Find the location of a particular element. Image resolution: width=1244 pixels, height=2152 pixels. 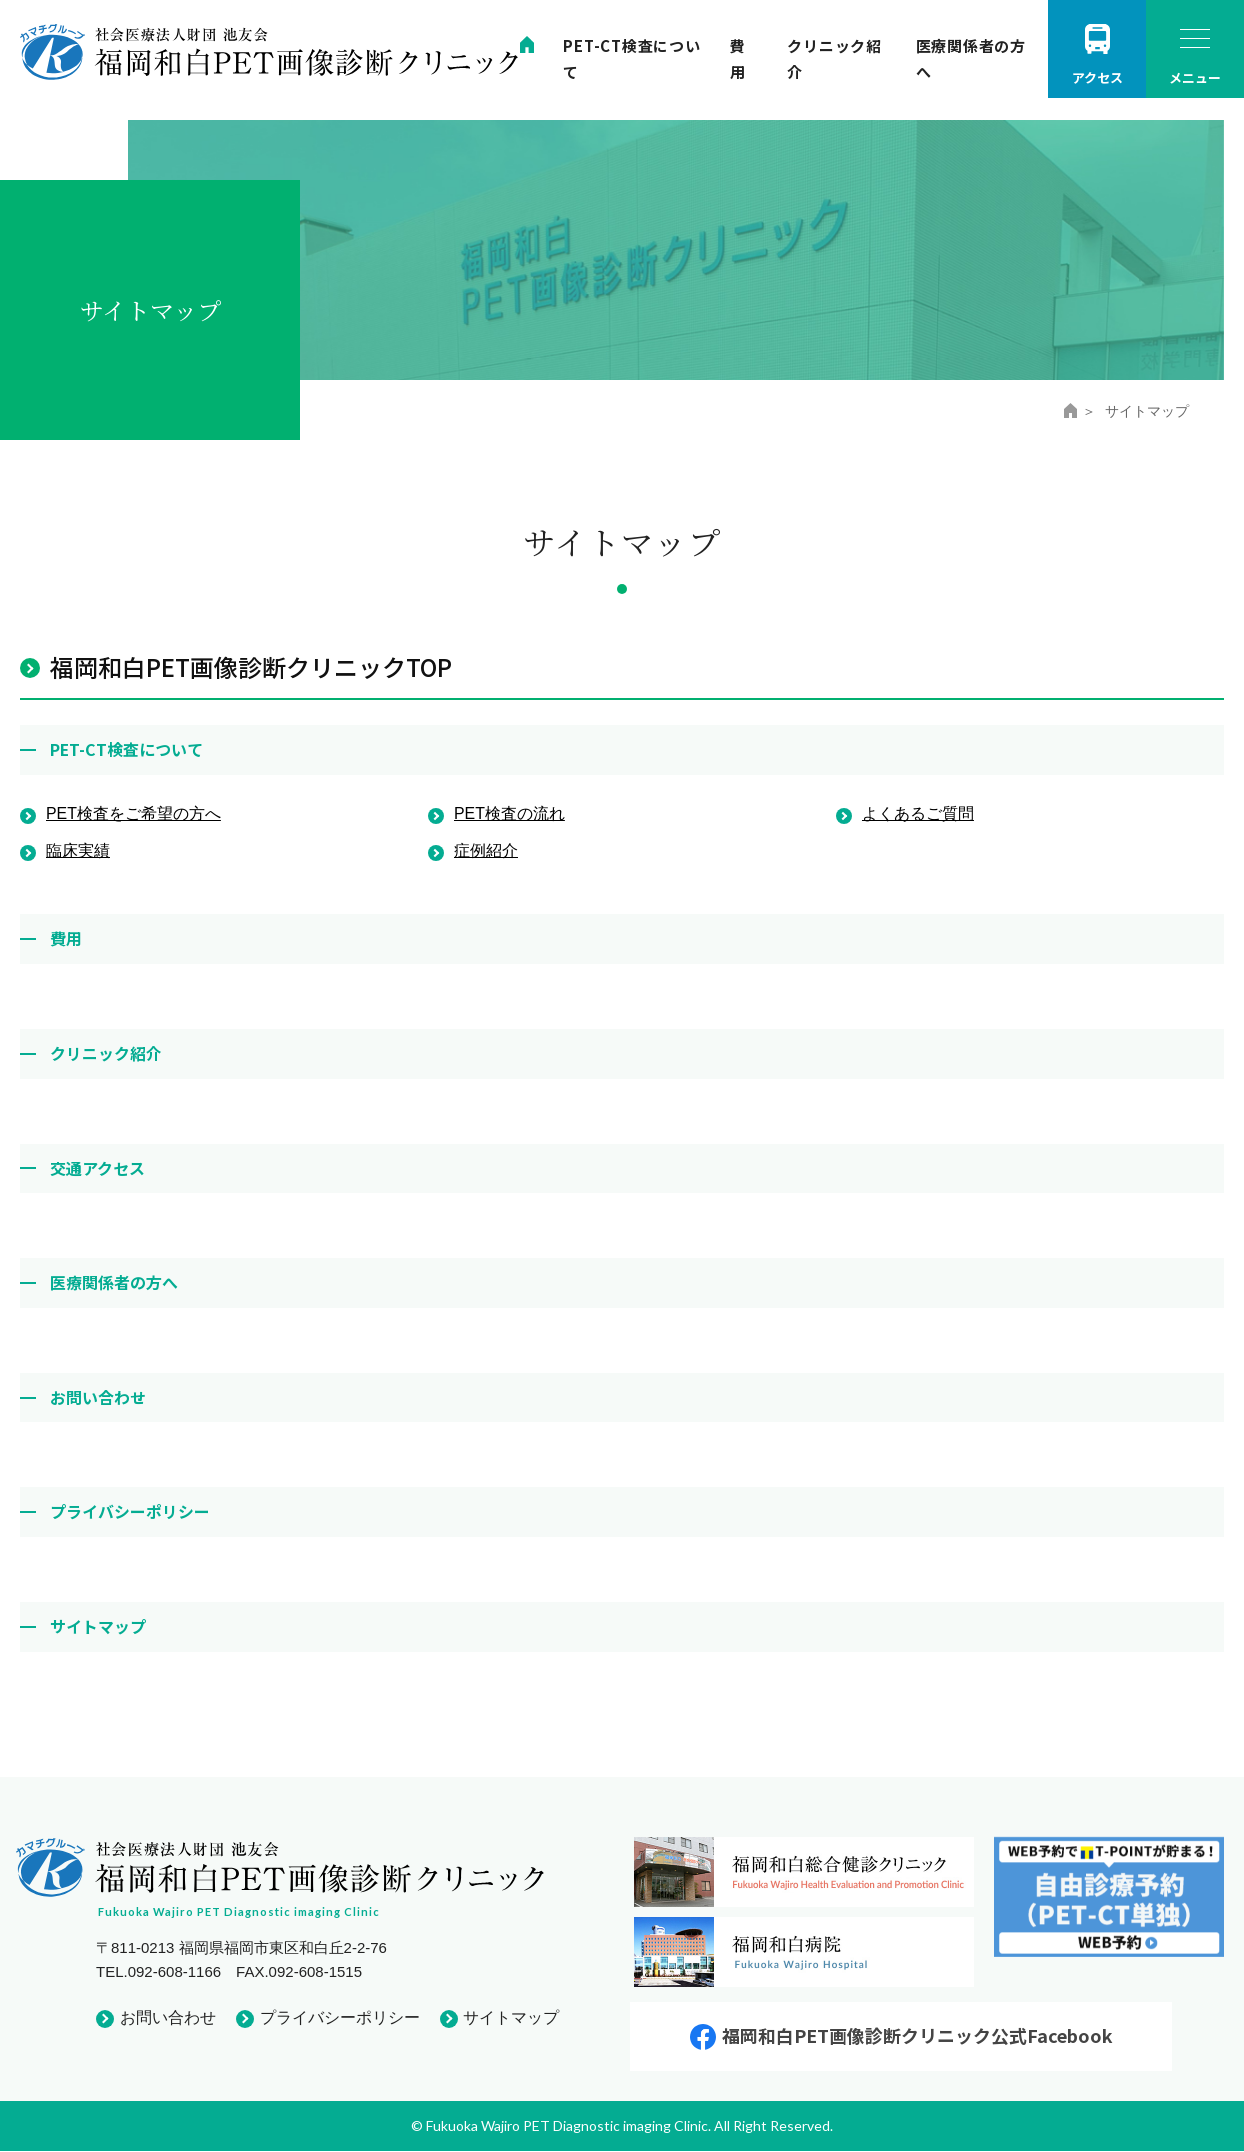

よくあるご質問 is located at coordinates (918, 813).